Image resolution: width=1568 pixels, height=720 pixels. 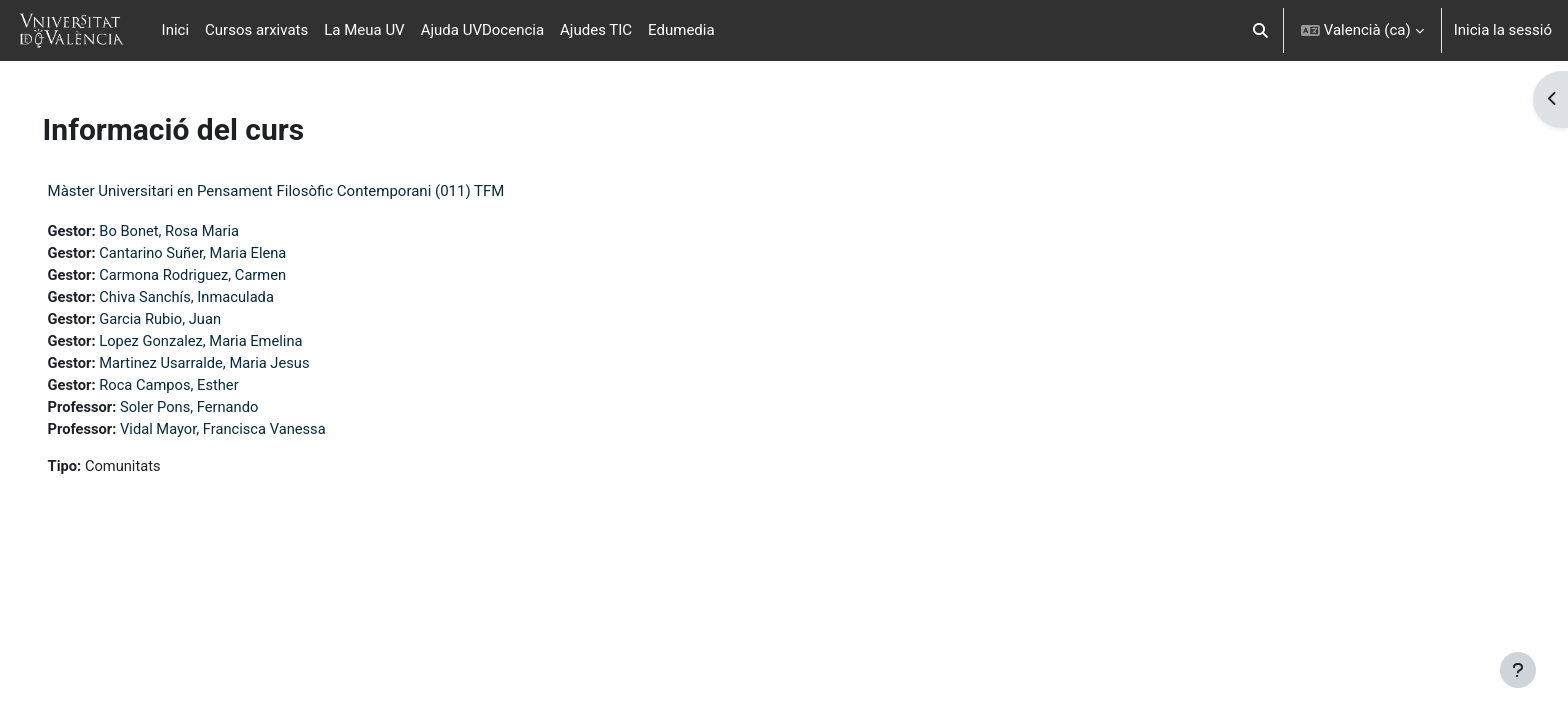 What do you see at coordinates (255, 434) in the screenshot?
I see `Vidal Mayor, Francisca Vanessa` at bounding box center [255, 434].